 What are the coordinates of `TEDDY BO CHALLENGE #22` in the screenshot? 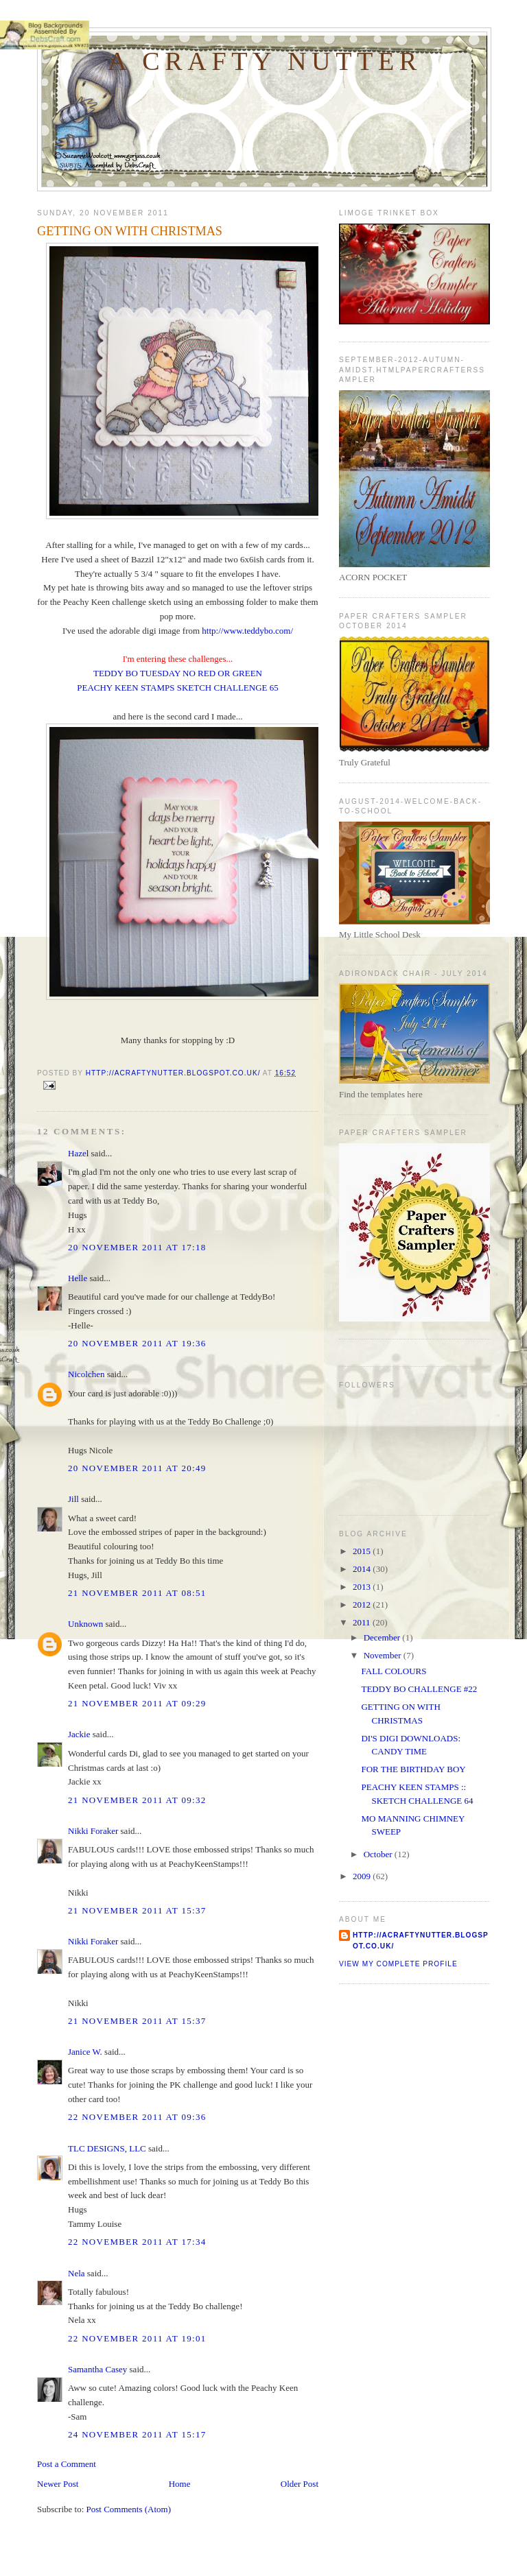 It's located at (419, 1689).